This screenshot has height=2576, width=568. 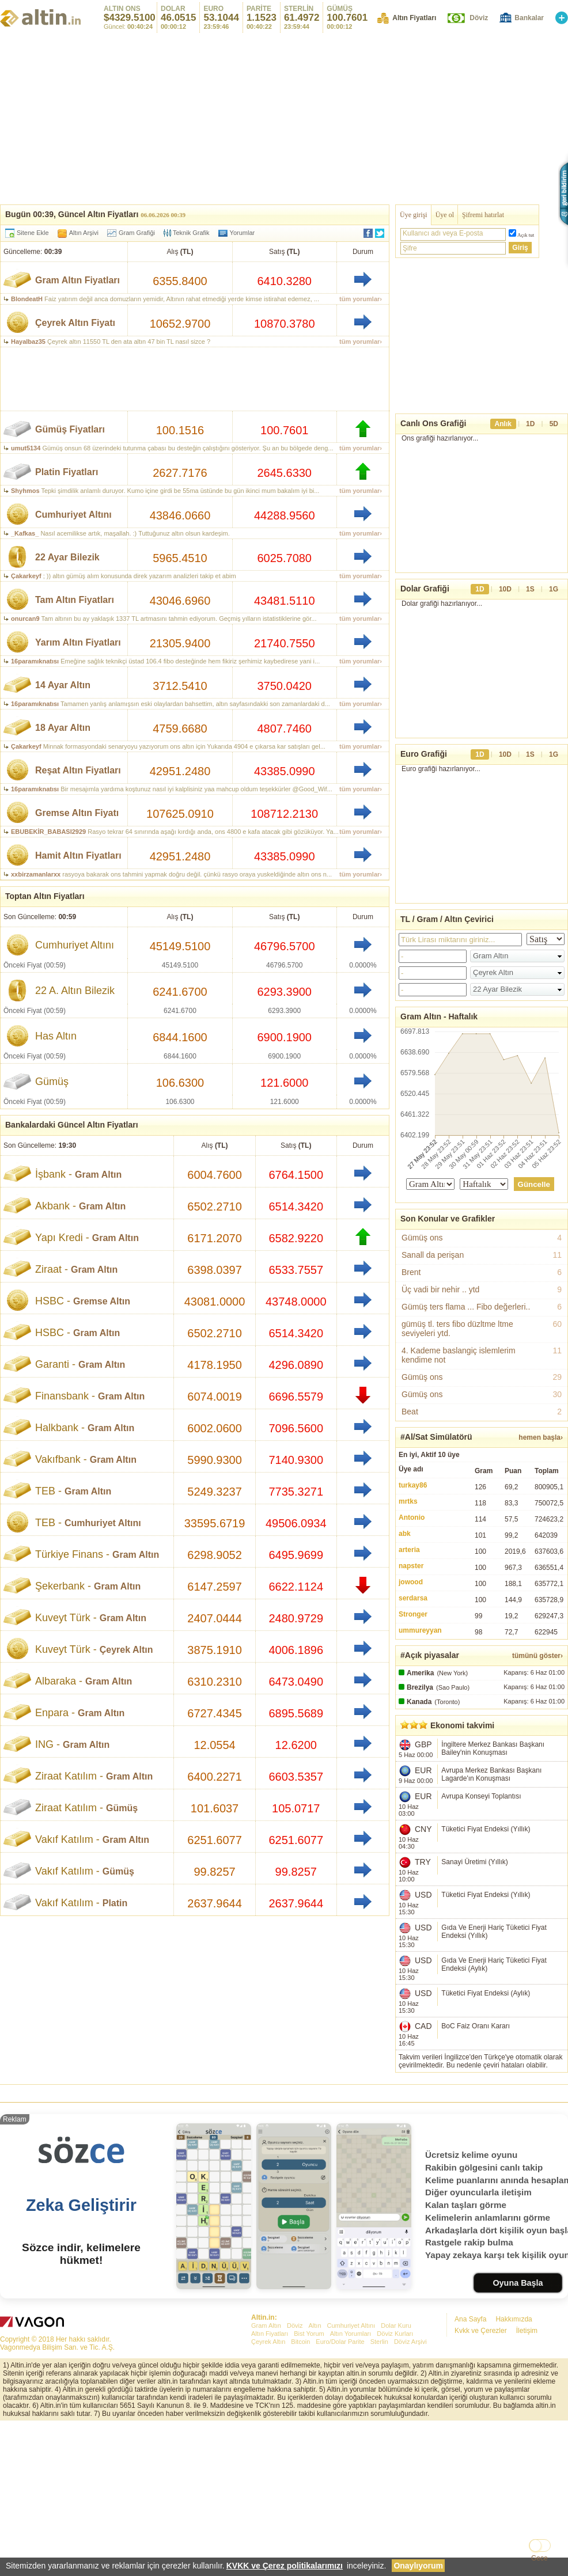 What do you see at coordinates (27, 298) in the screenshot?
I see `BlondeatH` at bounding box center [27, 298].